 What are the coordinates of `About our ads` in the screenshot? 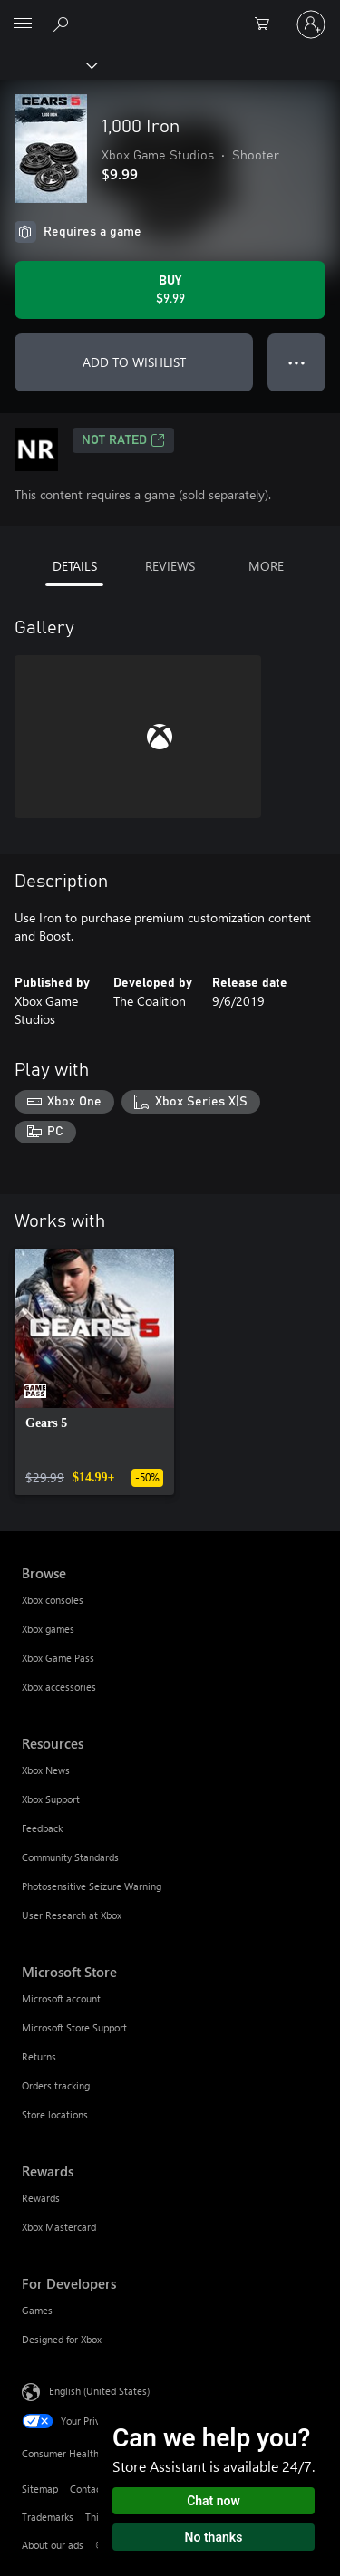 It's located at (52, 2545).